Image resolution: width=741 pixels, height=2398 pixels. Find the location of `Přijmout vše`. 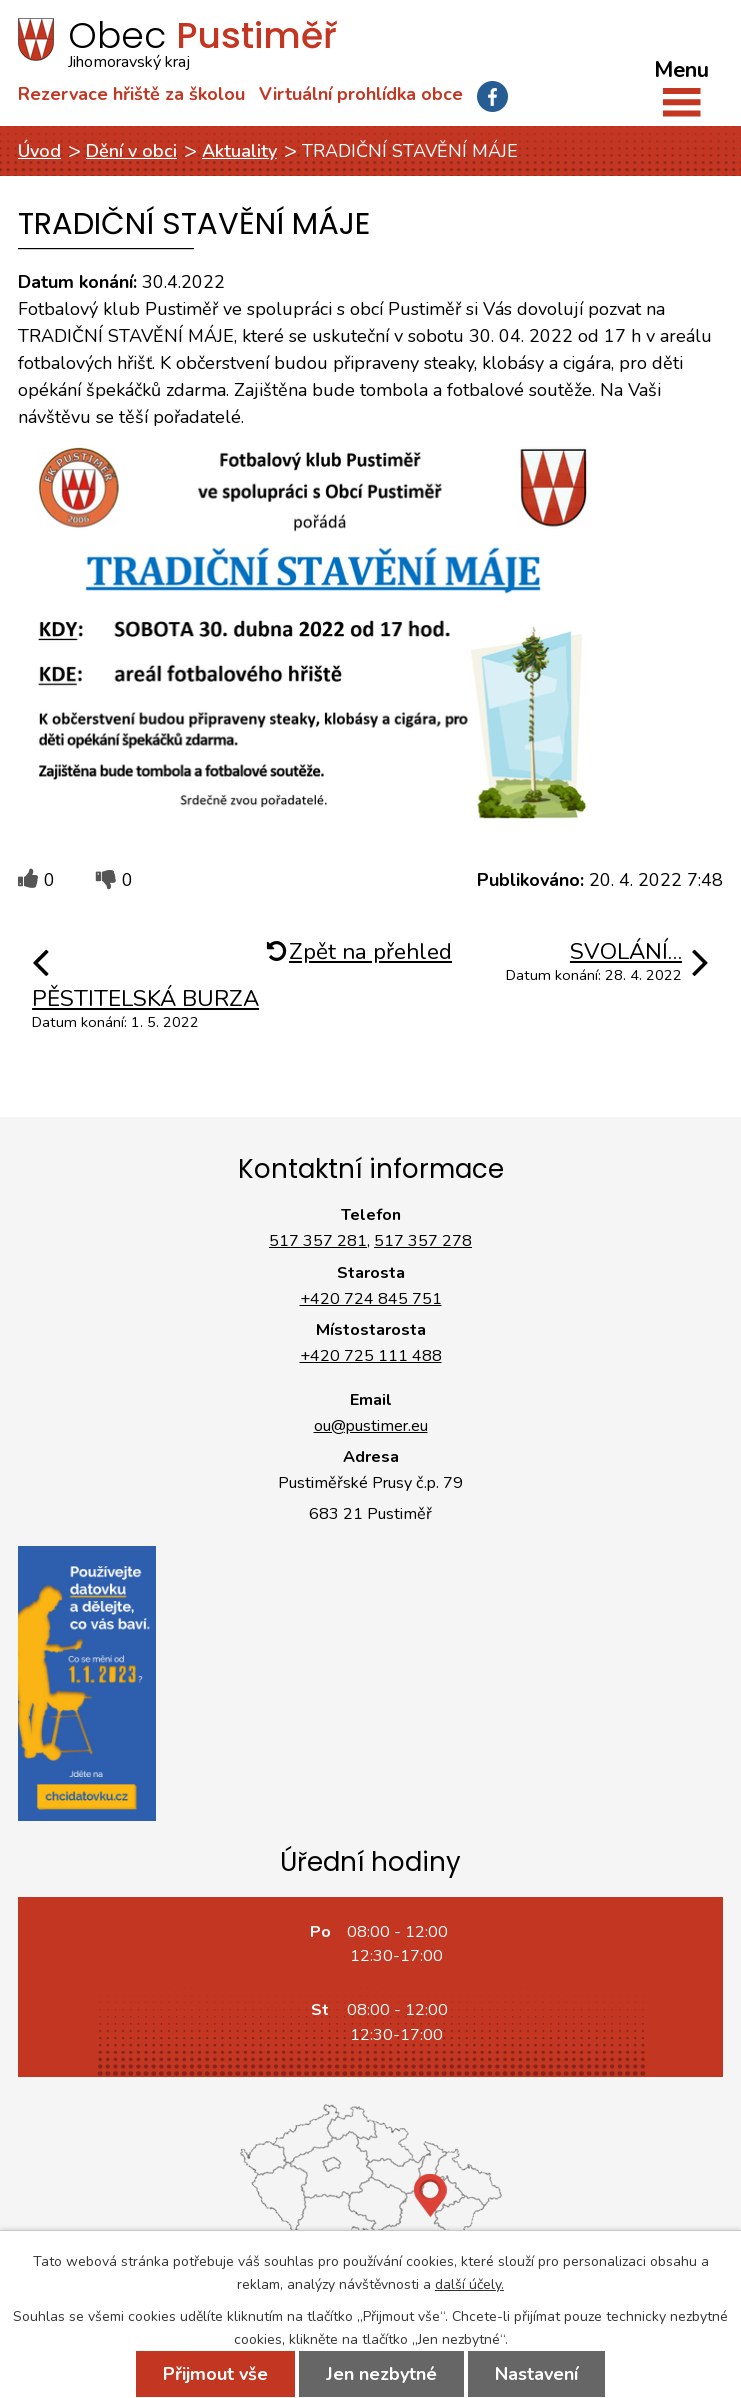

Přijmout vše is located at coordinates (215, 2374).